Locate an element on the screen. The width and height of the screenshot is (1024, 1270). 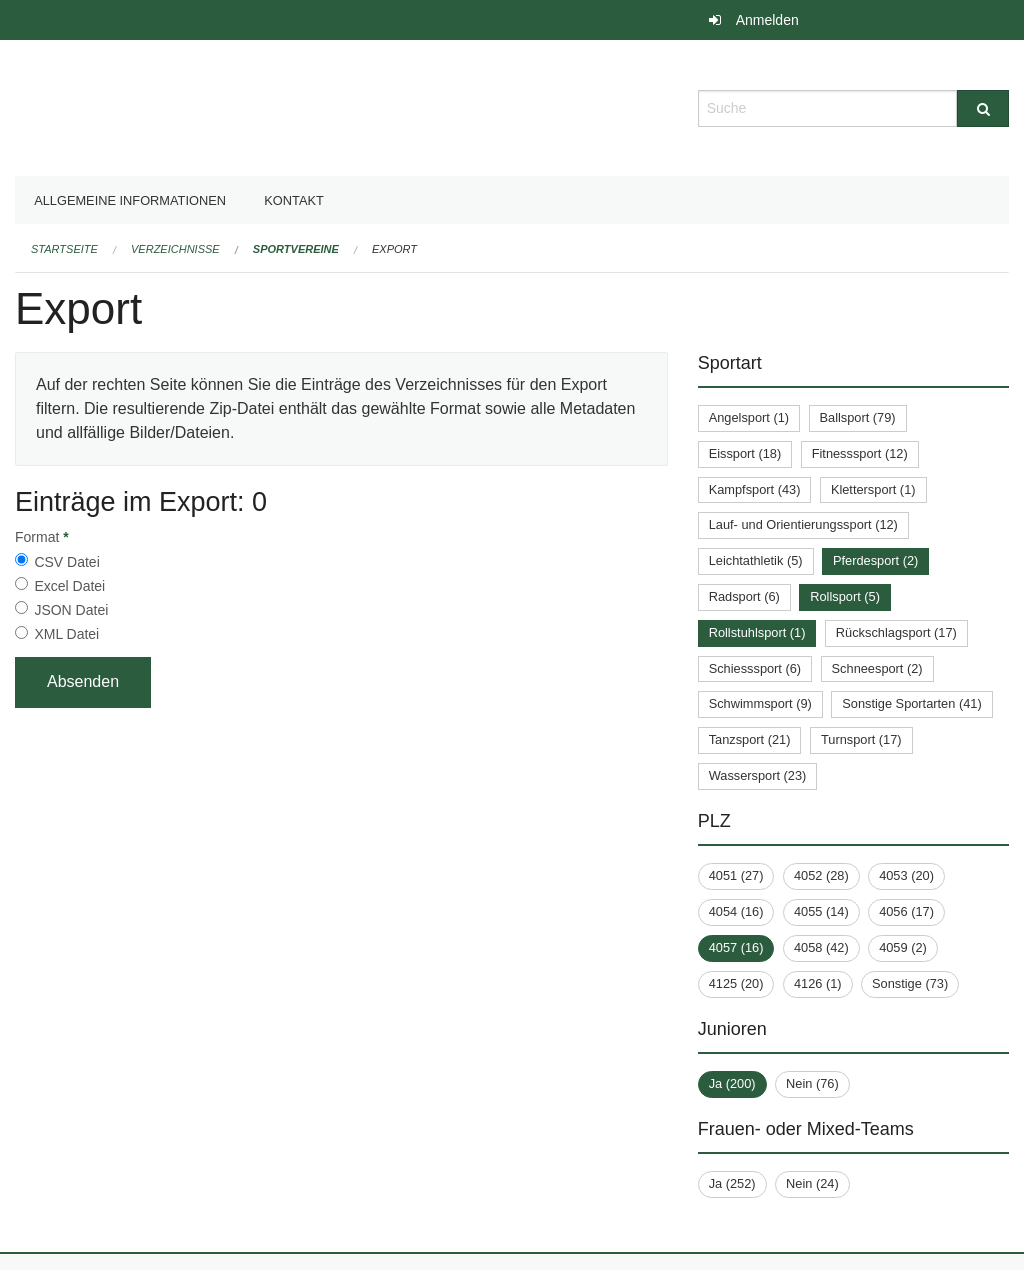
Excel Datei is located at coordinates (69, 586).